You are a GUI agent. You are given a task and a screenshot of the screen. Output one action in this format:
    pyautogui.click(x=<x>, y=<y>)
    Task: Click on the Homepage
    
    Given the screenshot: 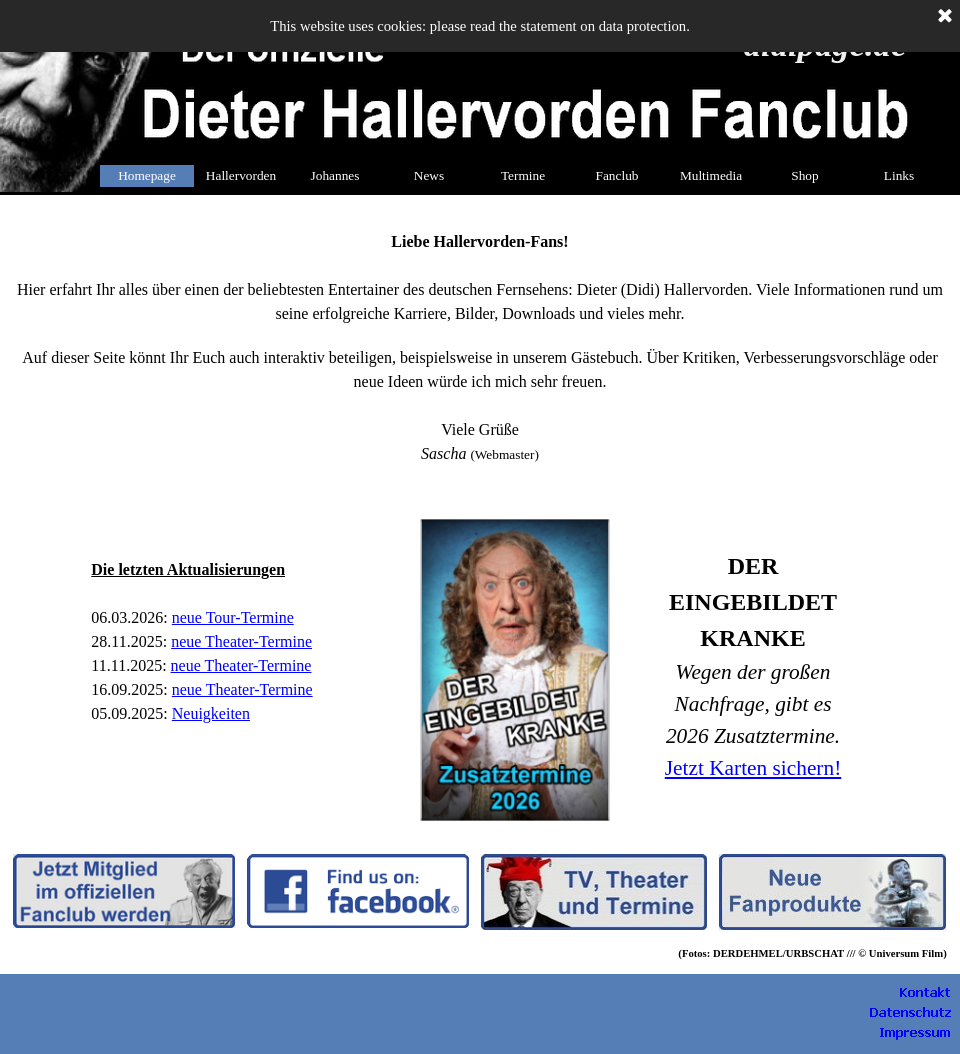 What is the action you would take?
    pyautogui.click(x=147, y=175)
    